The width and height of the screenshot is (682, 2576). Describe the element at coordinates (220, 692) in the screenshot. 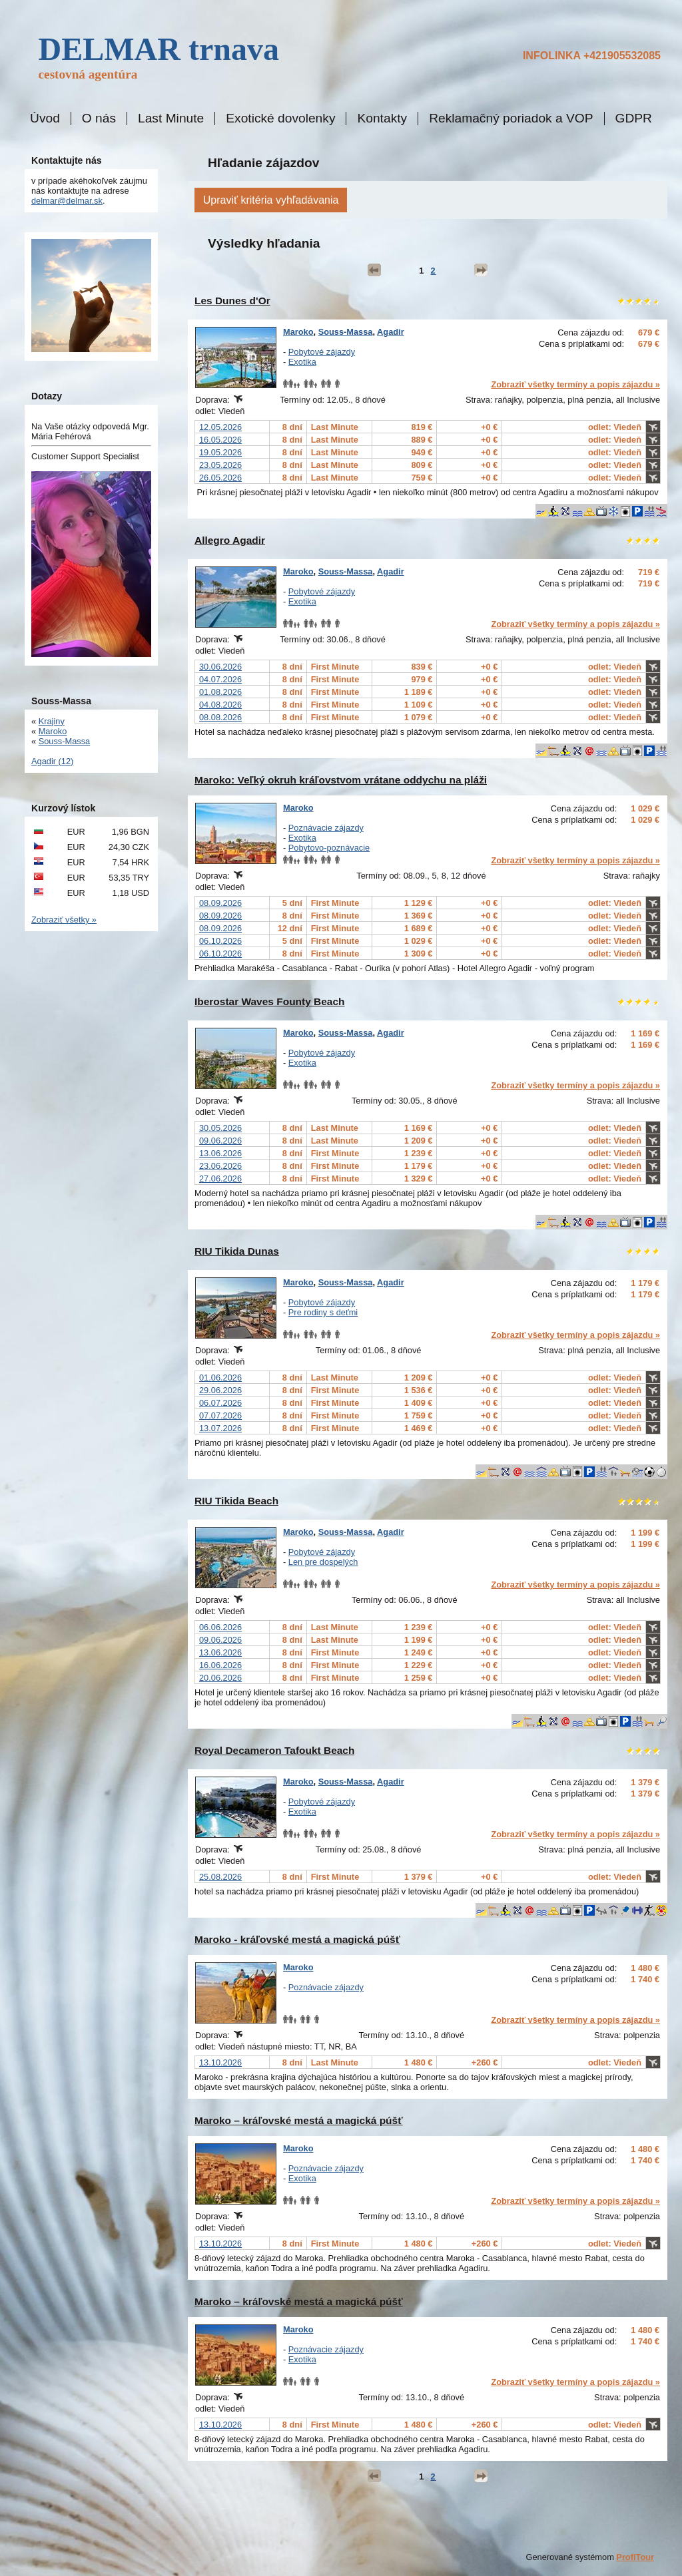

I see `01.08.2026` at that location.